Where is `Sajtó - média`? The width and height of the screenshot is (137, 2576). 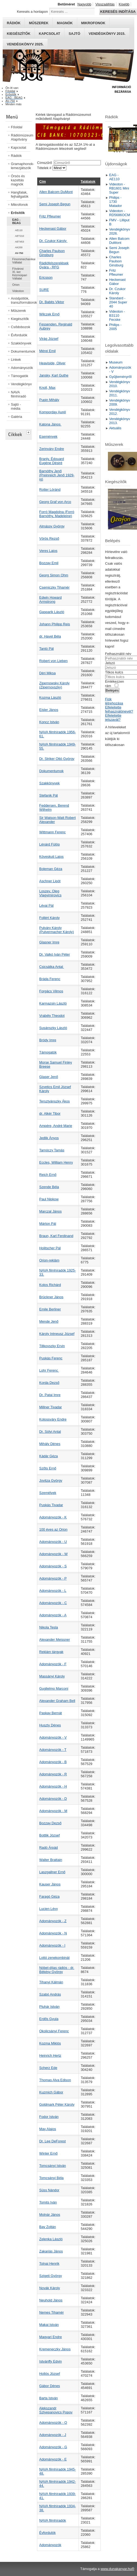 Sajtó - média is located at coordinates (16, 406).